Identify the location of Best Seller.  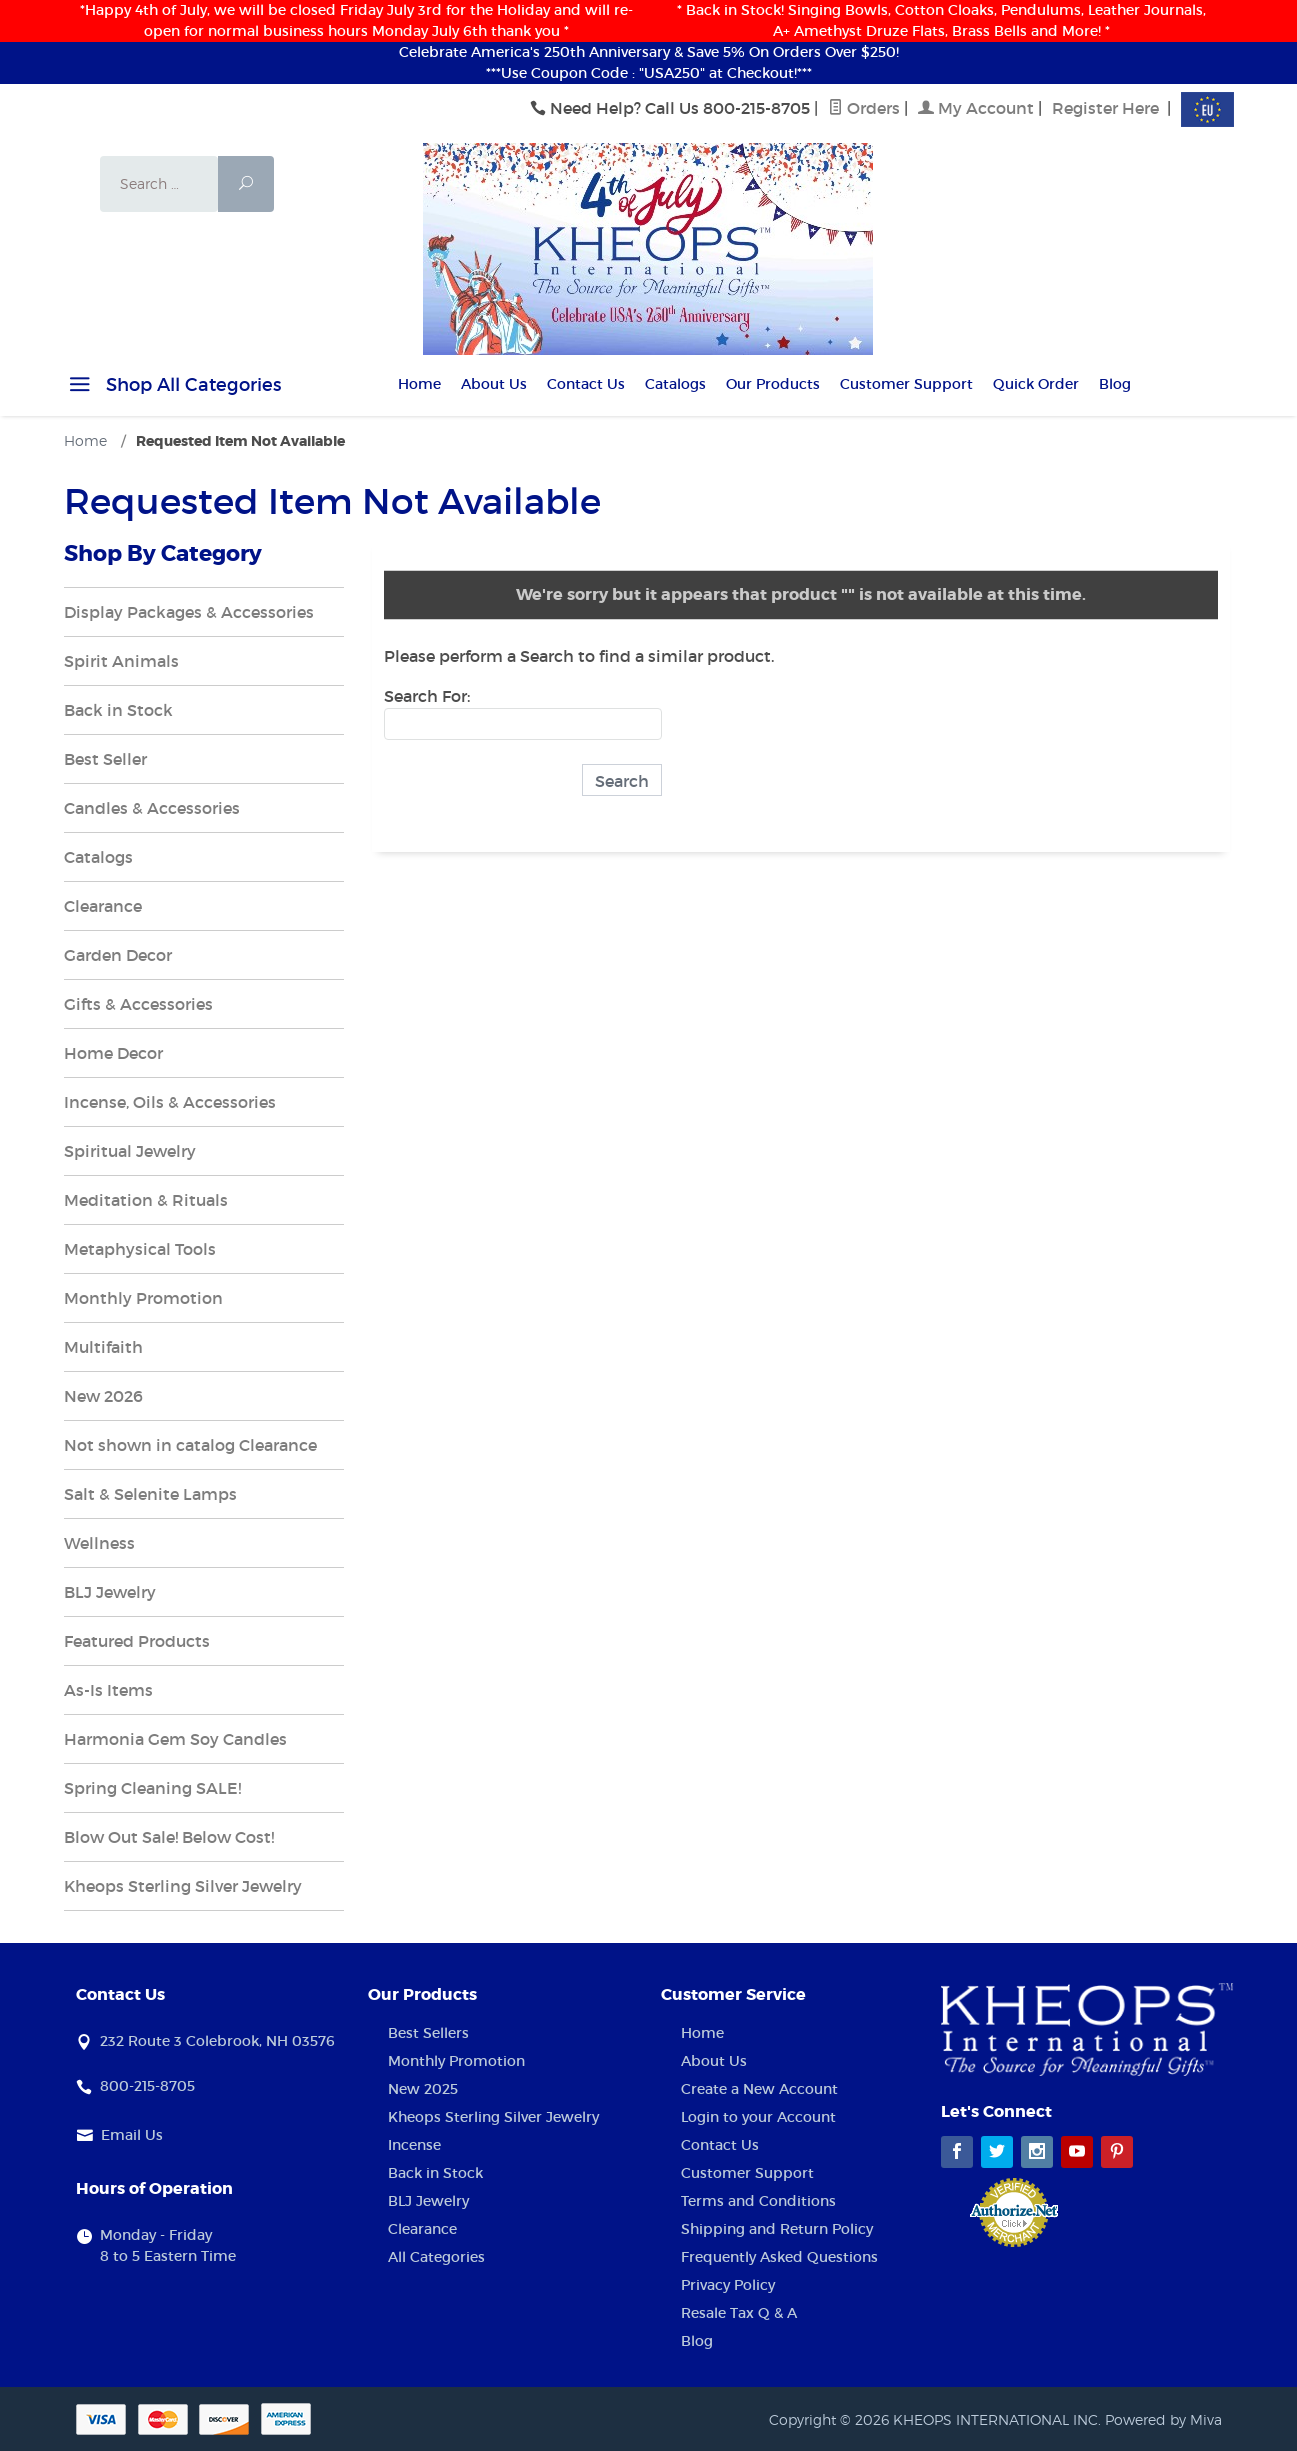
(105, 759).